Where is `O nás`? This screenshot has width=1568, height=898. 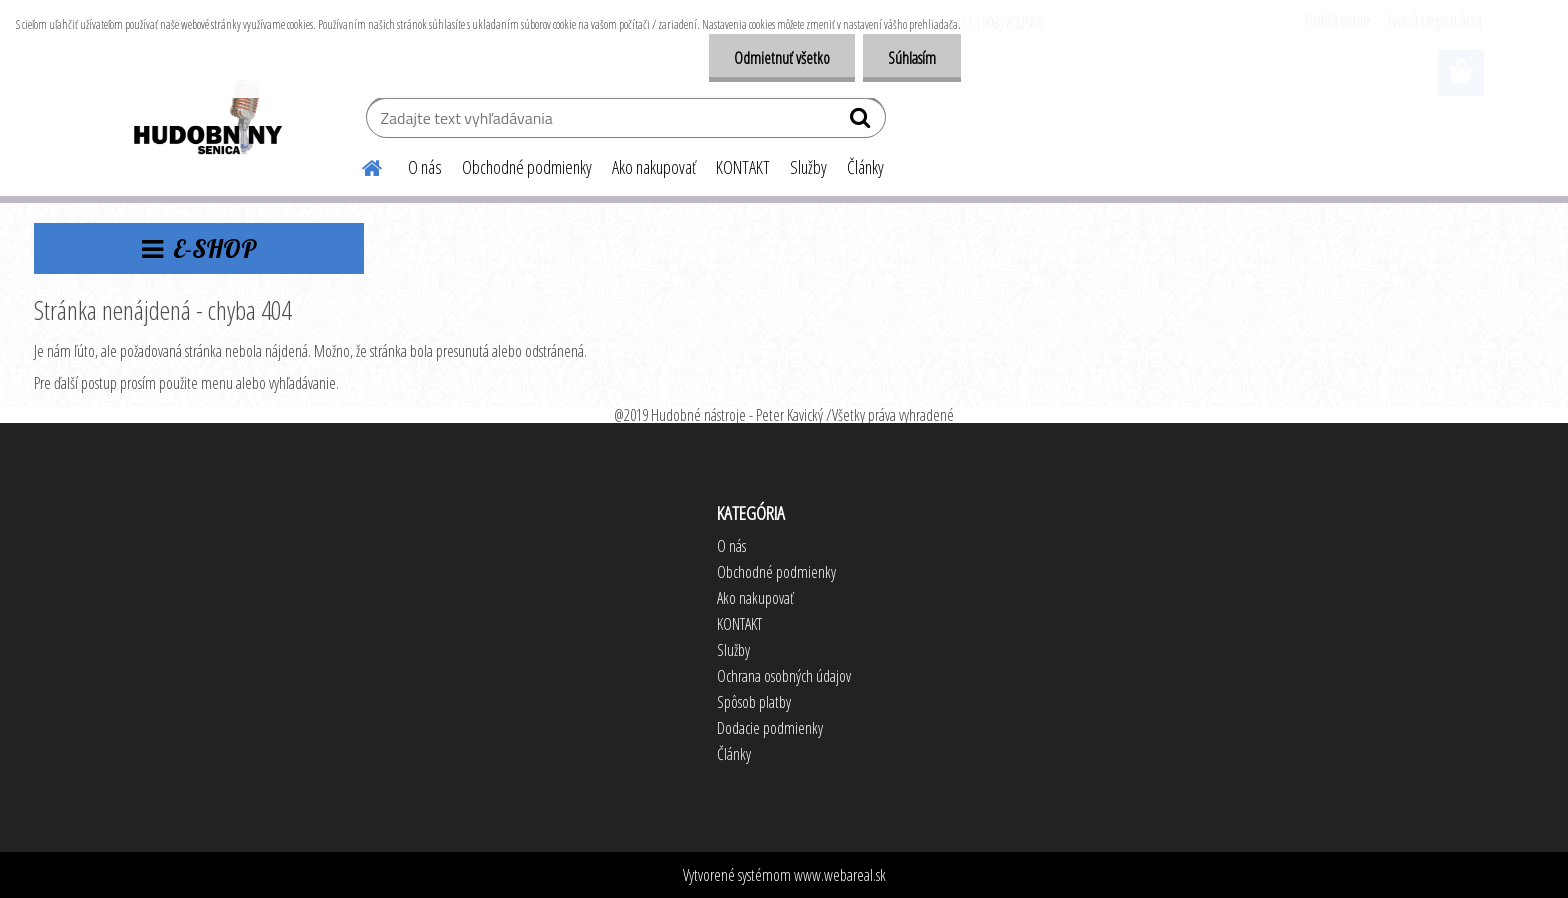
O nás is located at coordinates (425, 167).